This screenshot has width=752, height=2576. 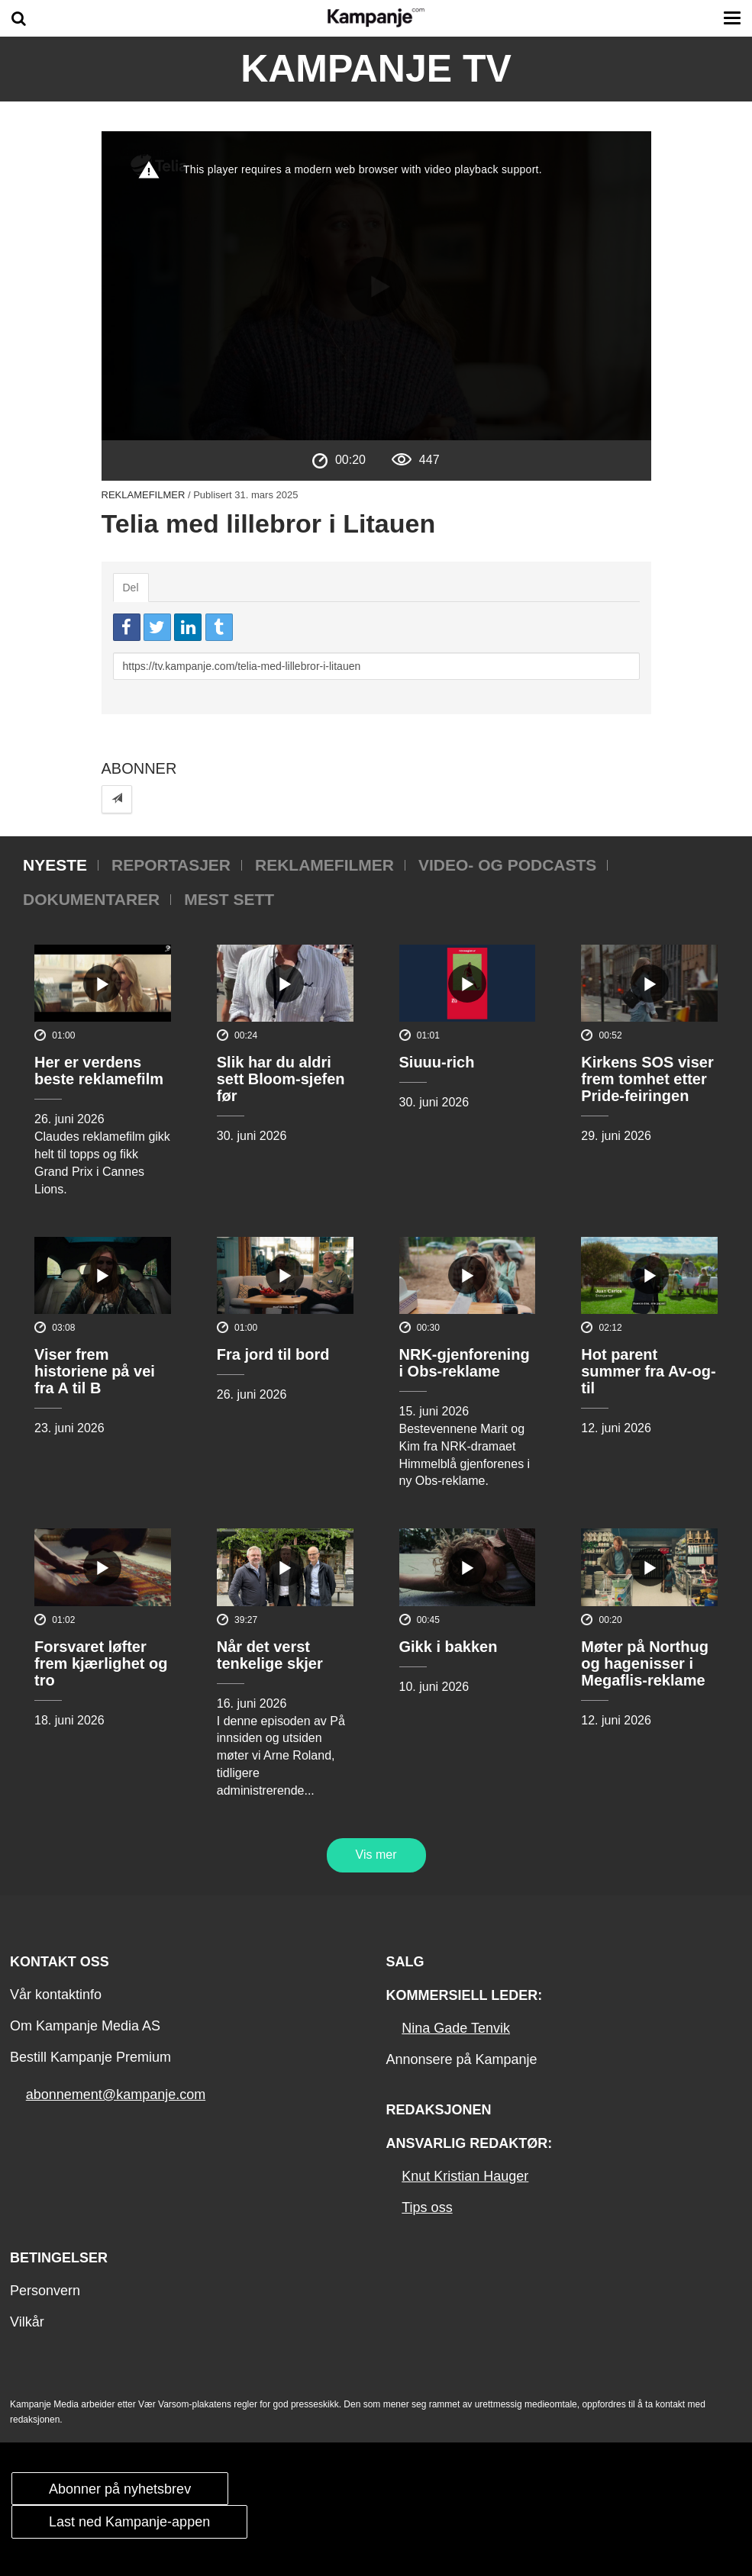 What do you see at coordinates (461, 2059) in the screenshot?
I see `Annonsere på Kampanje` at bounding box center [461, 2059].